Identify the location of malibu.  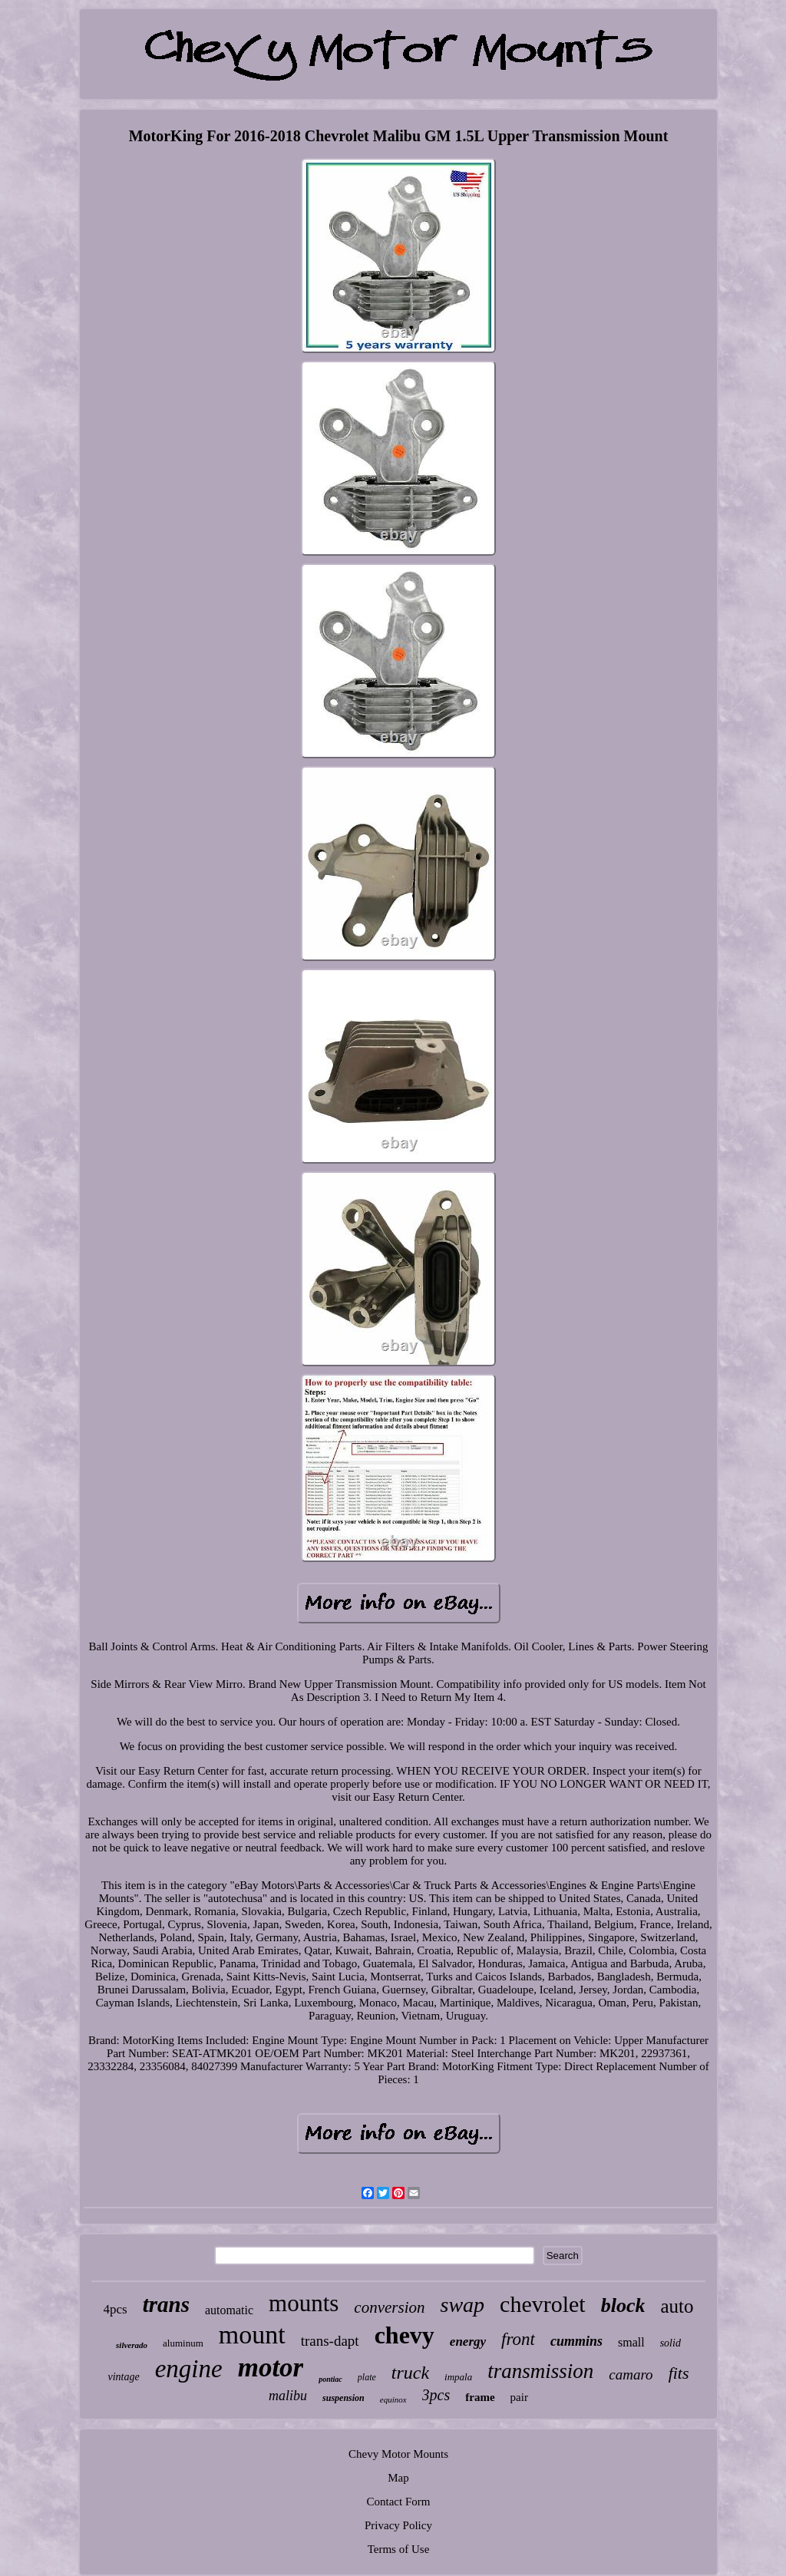
(288, 2395).